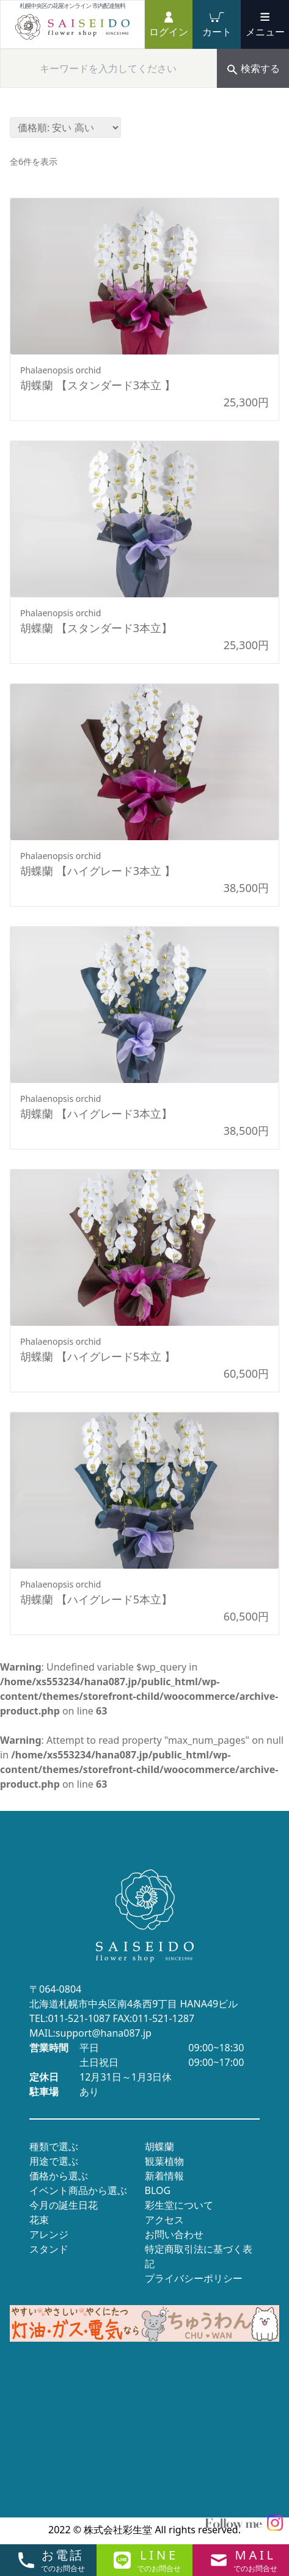 The image size is (289, 2576). I want to click on [ストアでの注文], so click(65, 127).